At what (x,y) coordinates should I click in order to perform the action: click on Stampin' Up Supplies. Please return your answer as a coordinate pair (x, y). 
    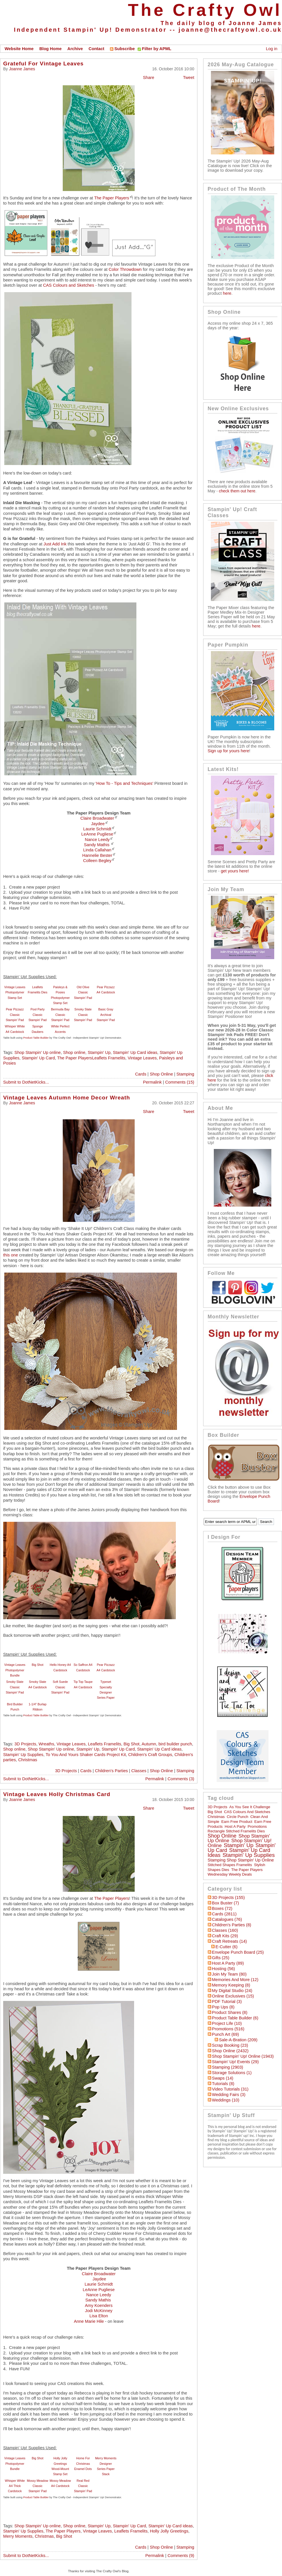
    Looking at the image, I should click on (23, 1754).